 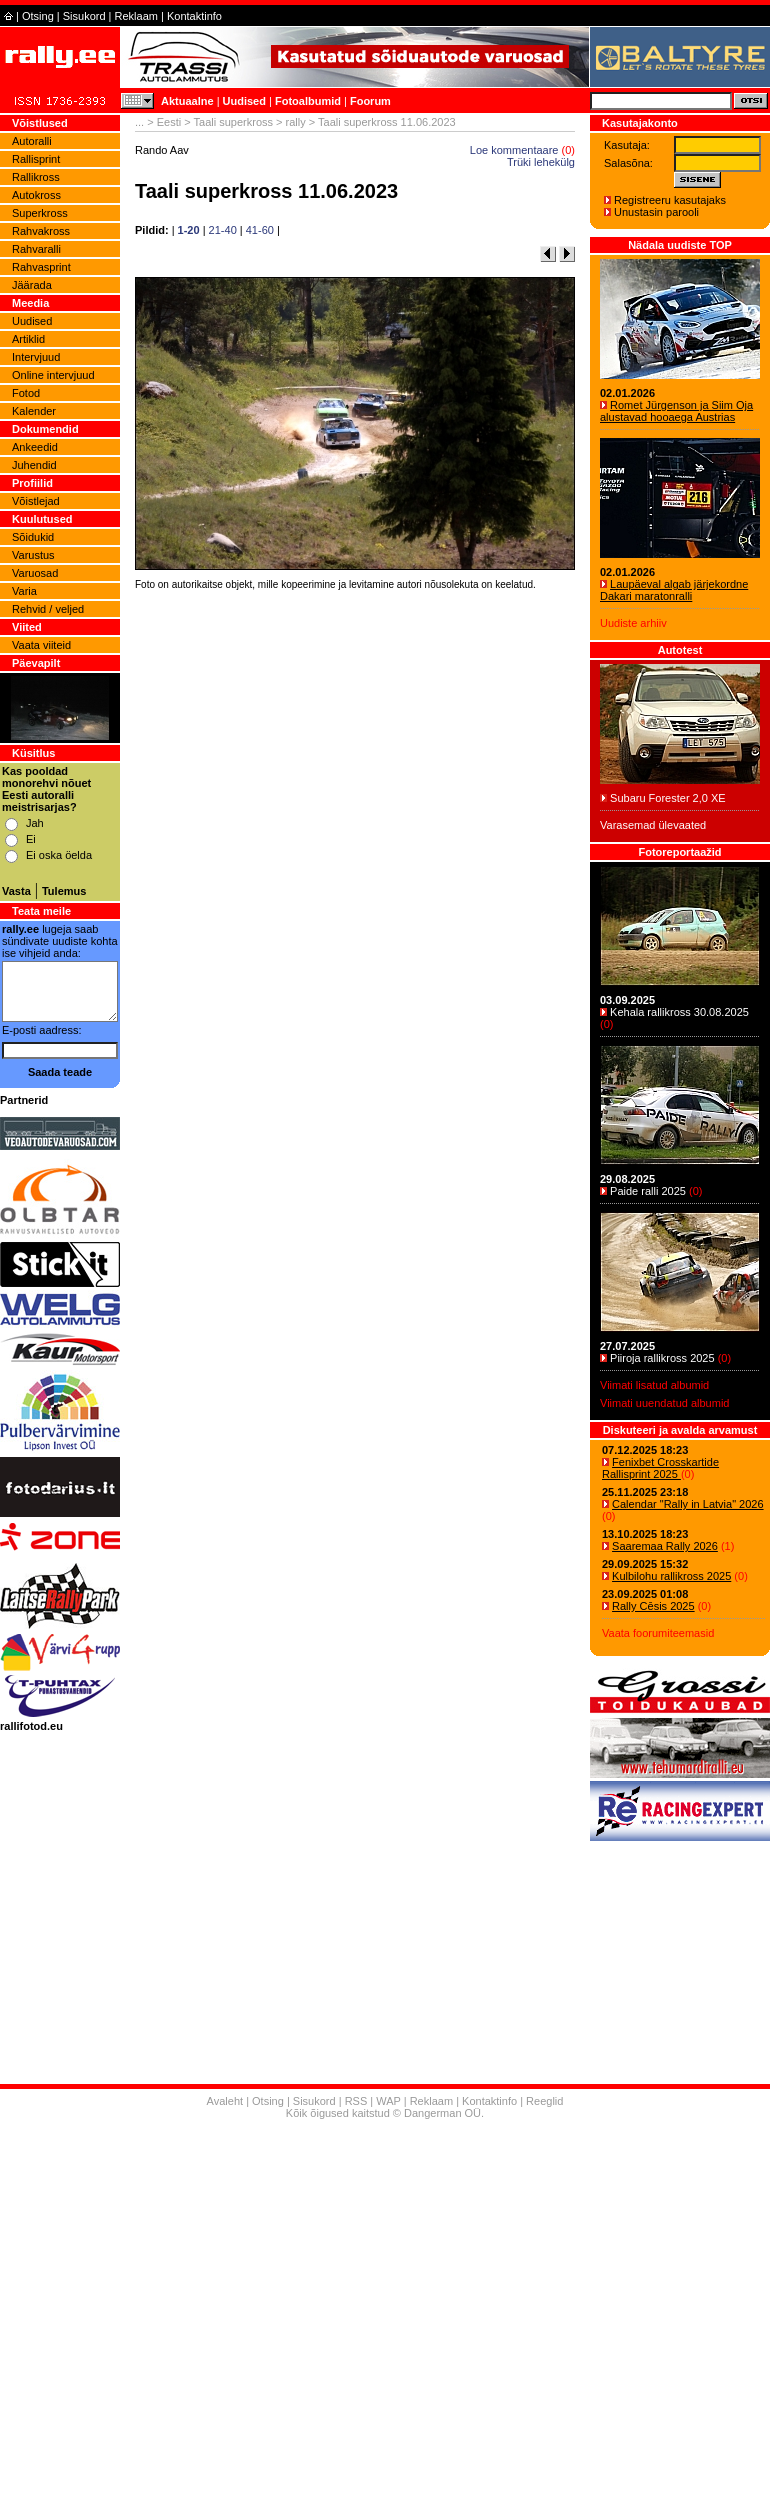 What do you see at coordinates (28, 339) in the screenshot?
I see `Artiklid` at bounding box center [28, 339].